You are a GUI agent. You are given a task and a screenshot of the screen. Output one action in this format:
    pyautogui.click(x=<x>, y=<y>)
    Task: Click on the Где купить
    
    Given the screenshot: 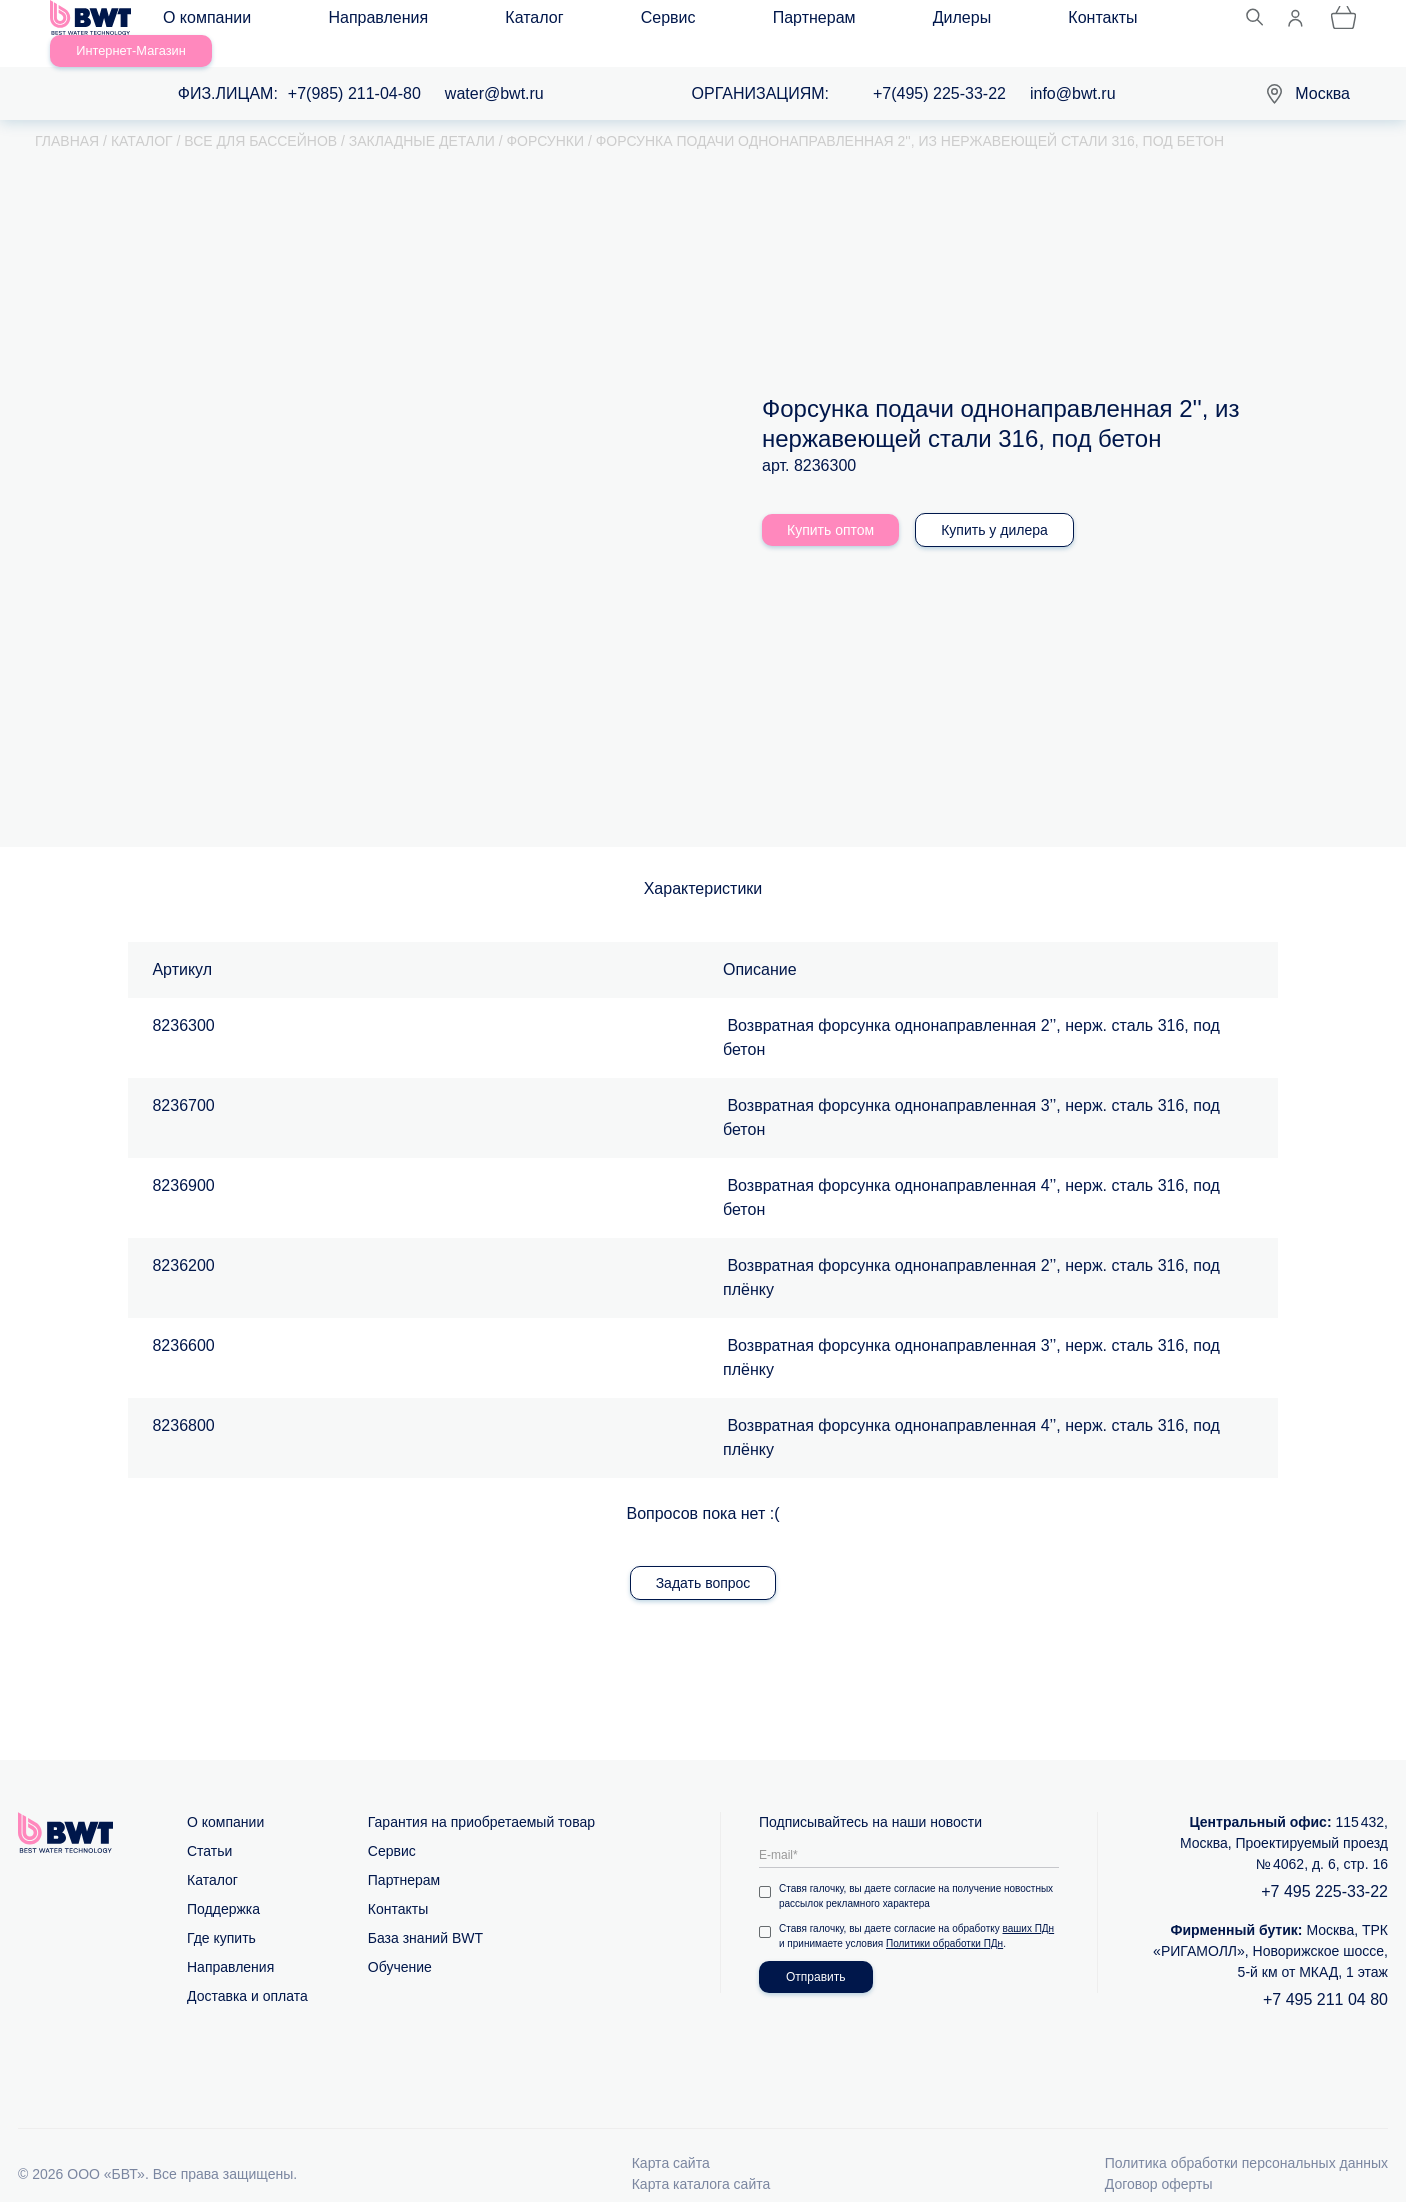 What is the action you would take?
    pyautogui.click(x=221, y=1915)
    